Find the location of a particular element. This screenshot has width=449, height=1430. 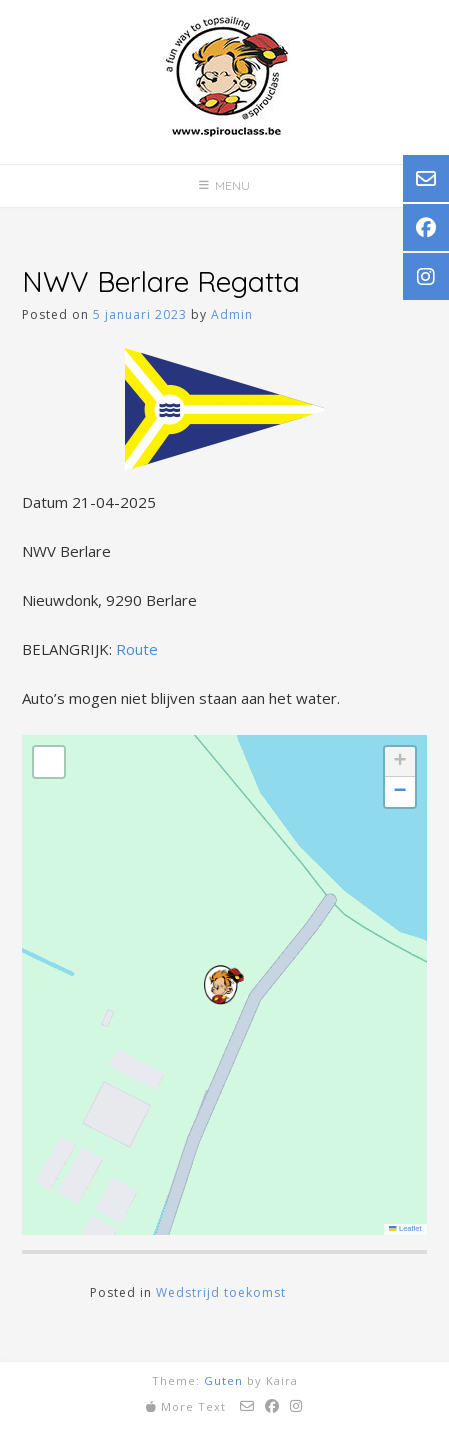

Route is located at coordinates (137, 649).